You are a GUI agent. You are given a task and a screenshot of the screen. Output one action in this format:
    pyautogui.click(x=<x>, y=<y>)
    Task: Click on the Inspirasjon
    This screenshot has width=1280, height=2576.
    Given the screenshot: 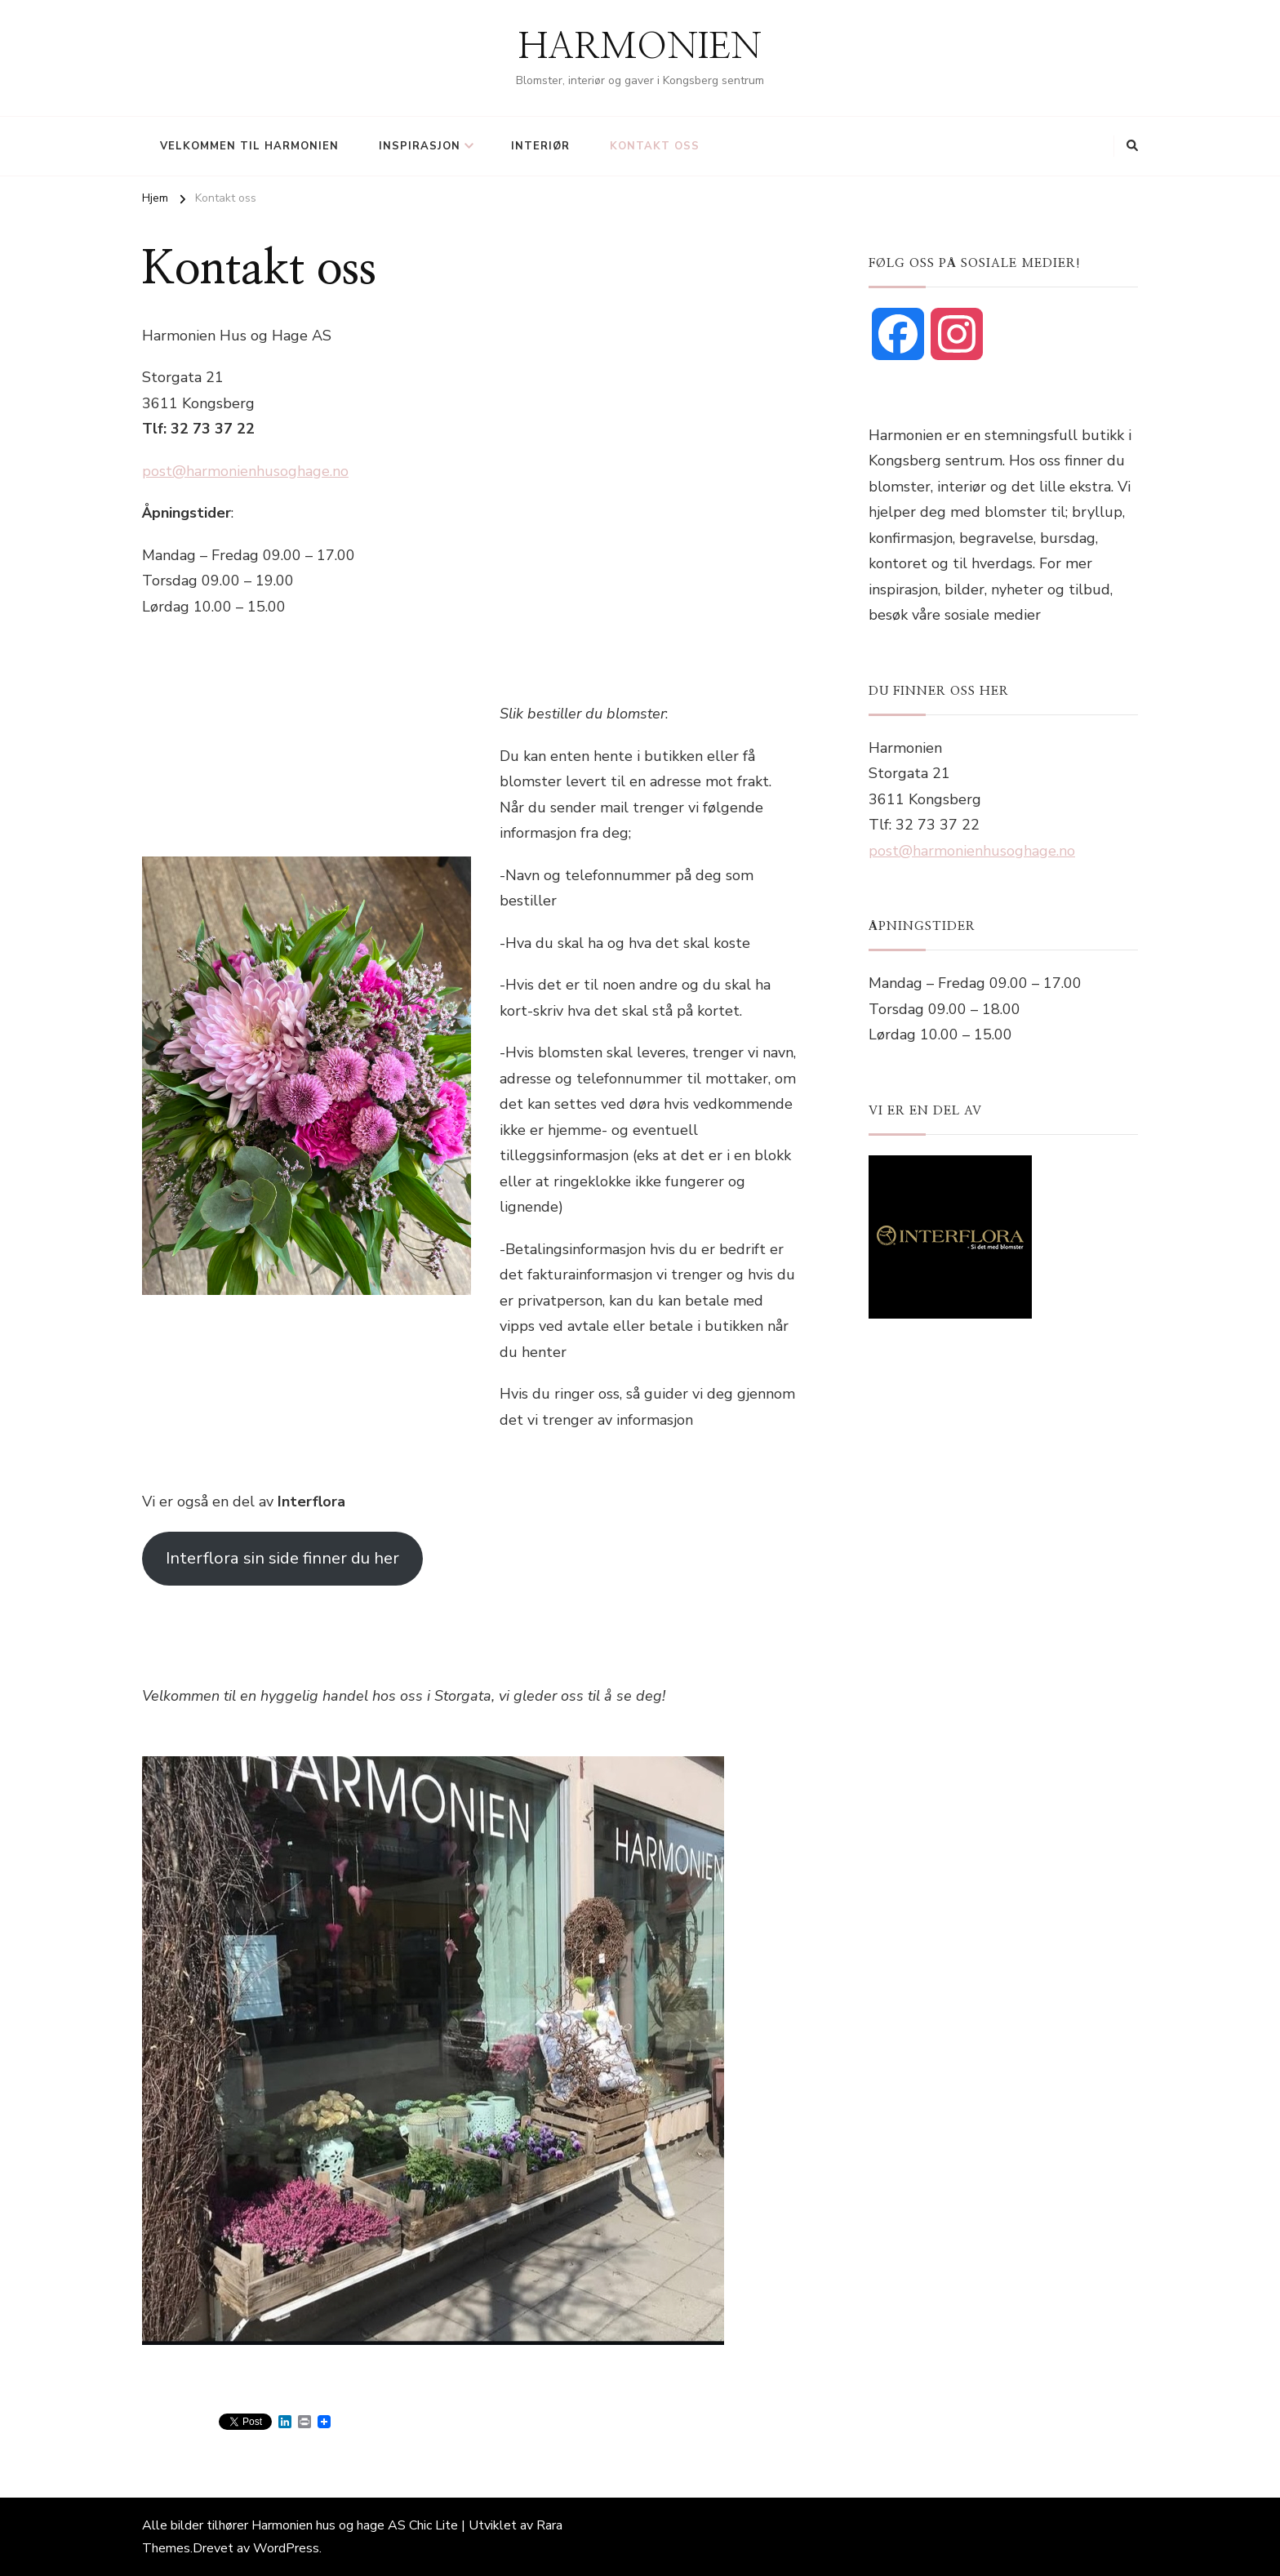 What is the action you would take?
    pyautogui.click(x=419, y=146)
    